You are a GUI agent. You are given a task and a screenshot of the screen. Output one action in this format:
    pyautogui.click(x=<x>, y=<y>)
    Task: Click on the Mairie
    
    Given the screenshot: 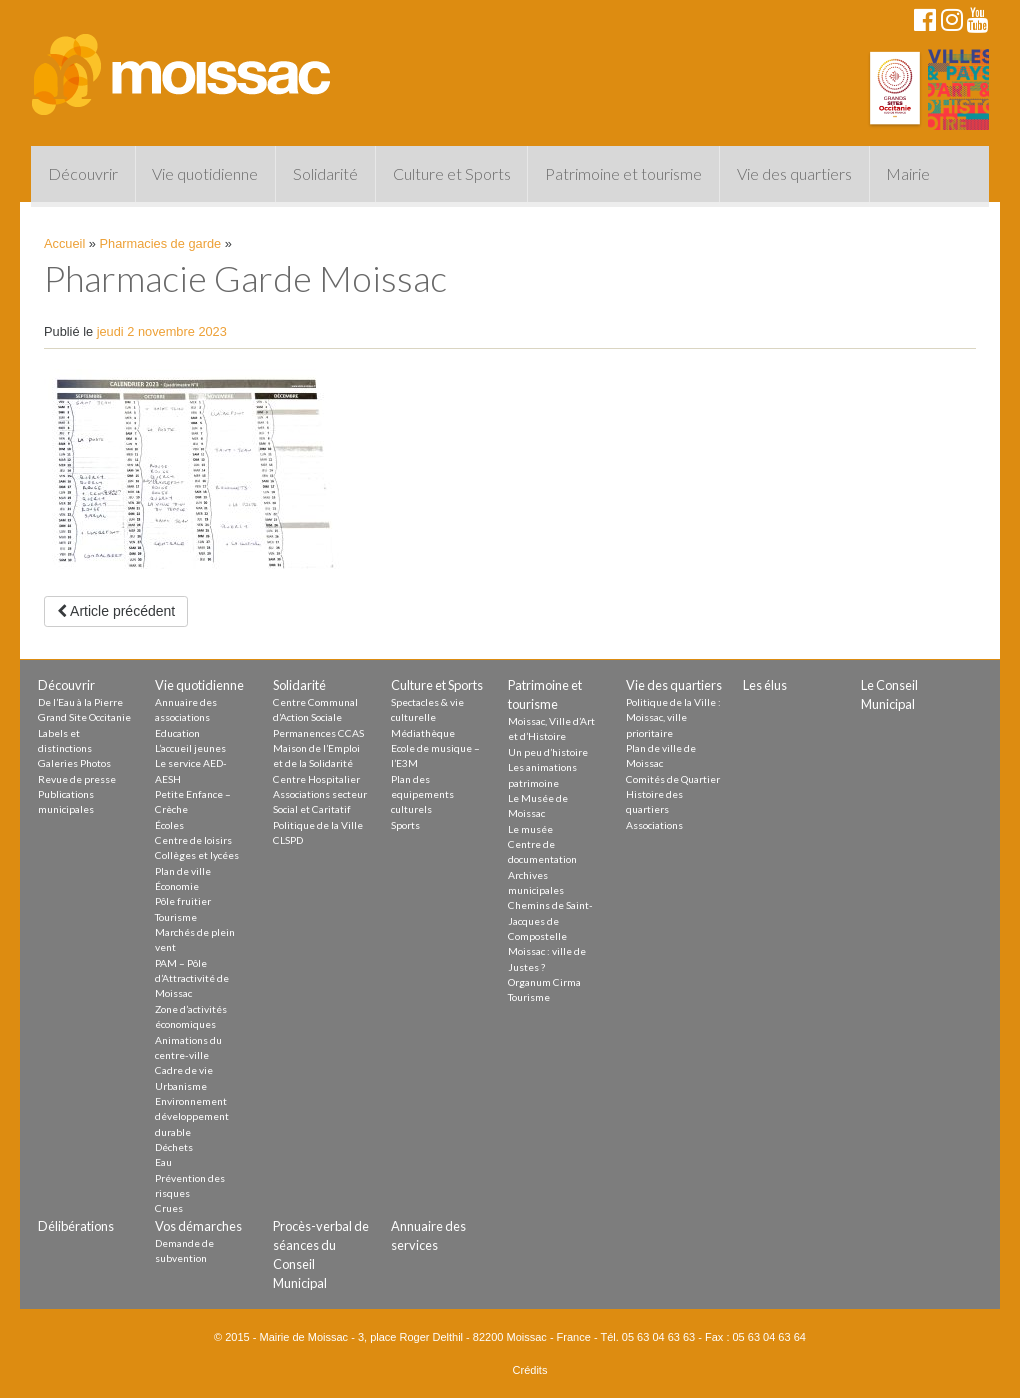 What is the action you would take?
    pyautogui.click(x=908, y=173)
    